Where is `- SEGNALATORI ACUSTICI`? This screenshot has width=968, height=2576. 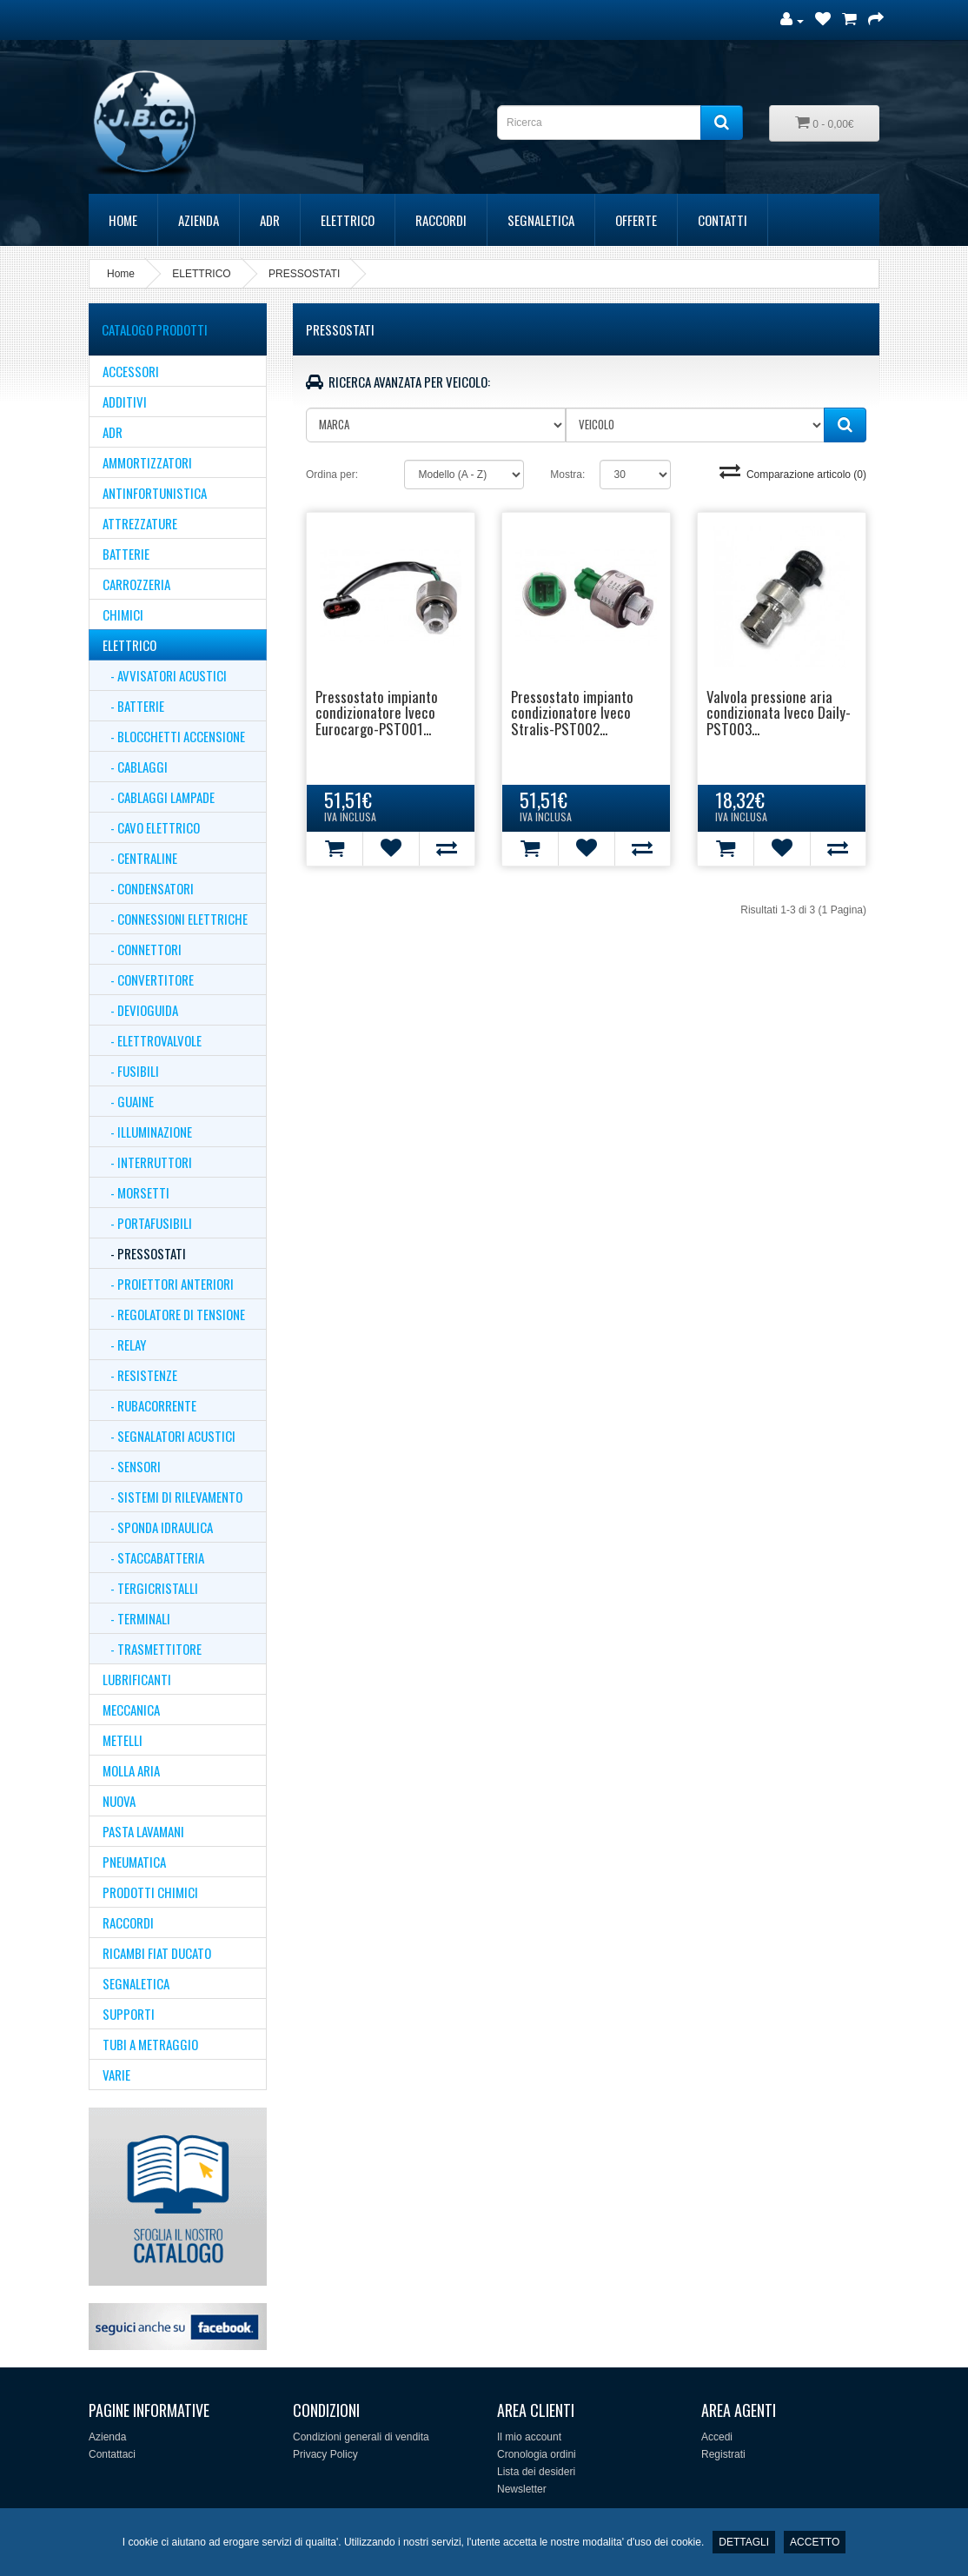 - SEGNALATORI ACUSTICI is located at coordinates (169, 1435).